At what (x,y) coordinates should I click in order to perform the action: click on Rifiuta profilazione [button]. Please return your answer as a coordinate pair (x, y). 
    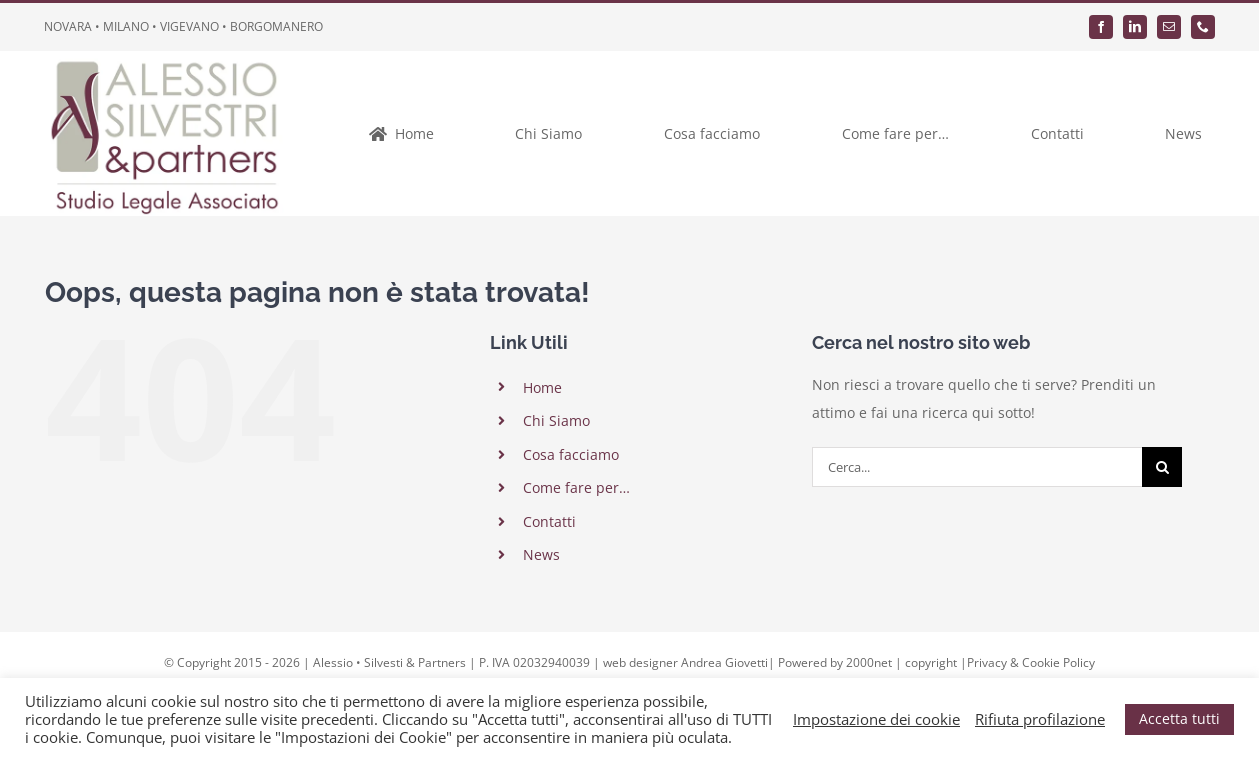
    Looking at the image, I should click on (1040, 719).